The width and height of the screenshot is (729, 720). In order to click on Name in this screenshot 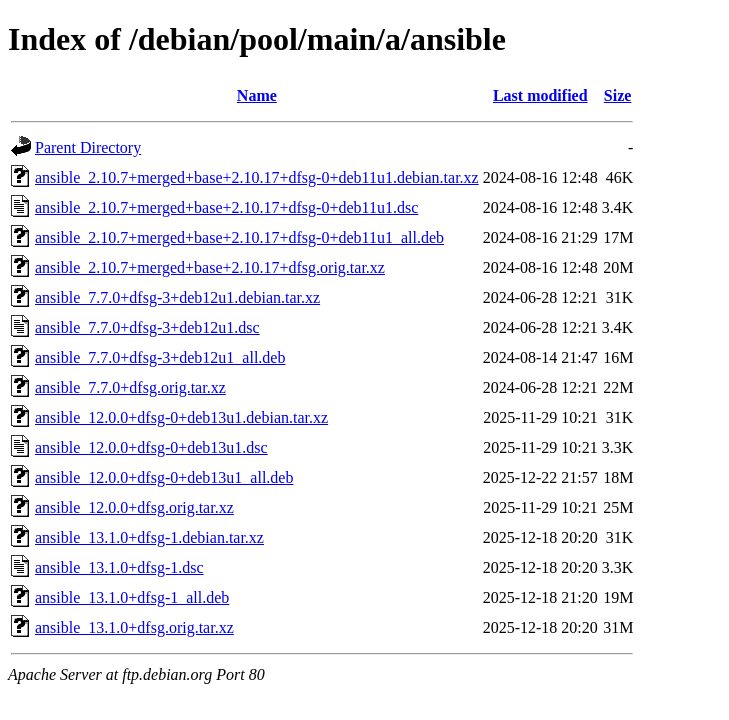, I will do `click(257, 95)`.